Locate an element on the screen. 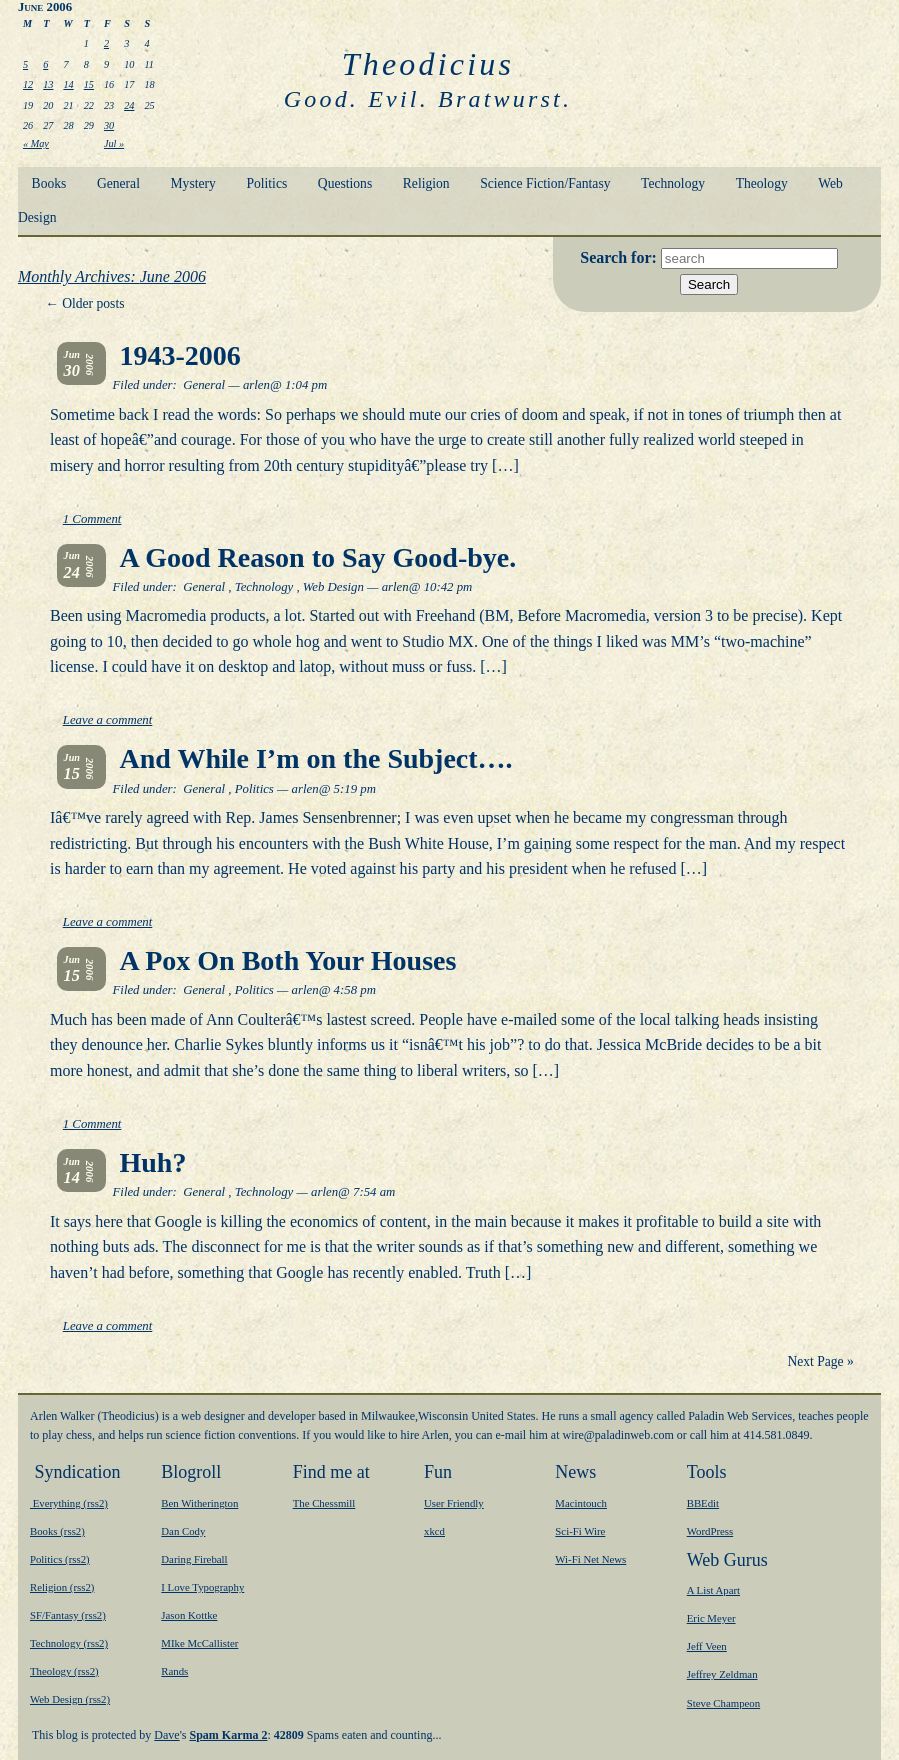 This screenshot has width=899, height=1760. A Good Reason to Say Good-bye. is located at coordinates (318, 557).